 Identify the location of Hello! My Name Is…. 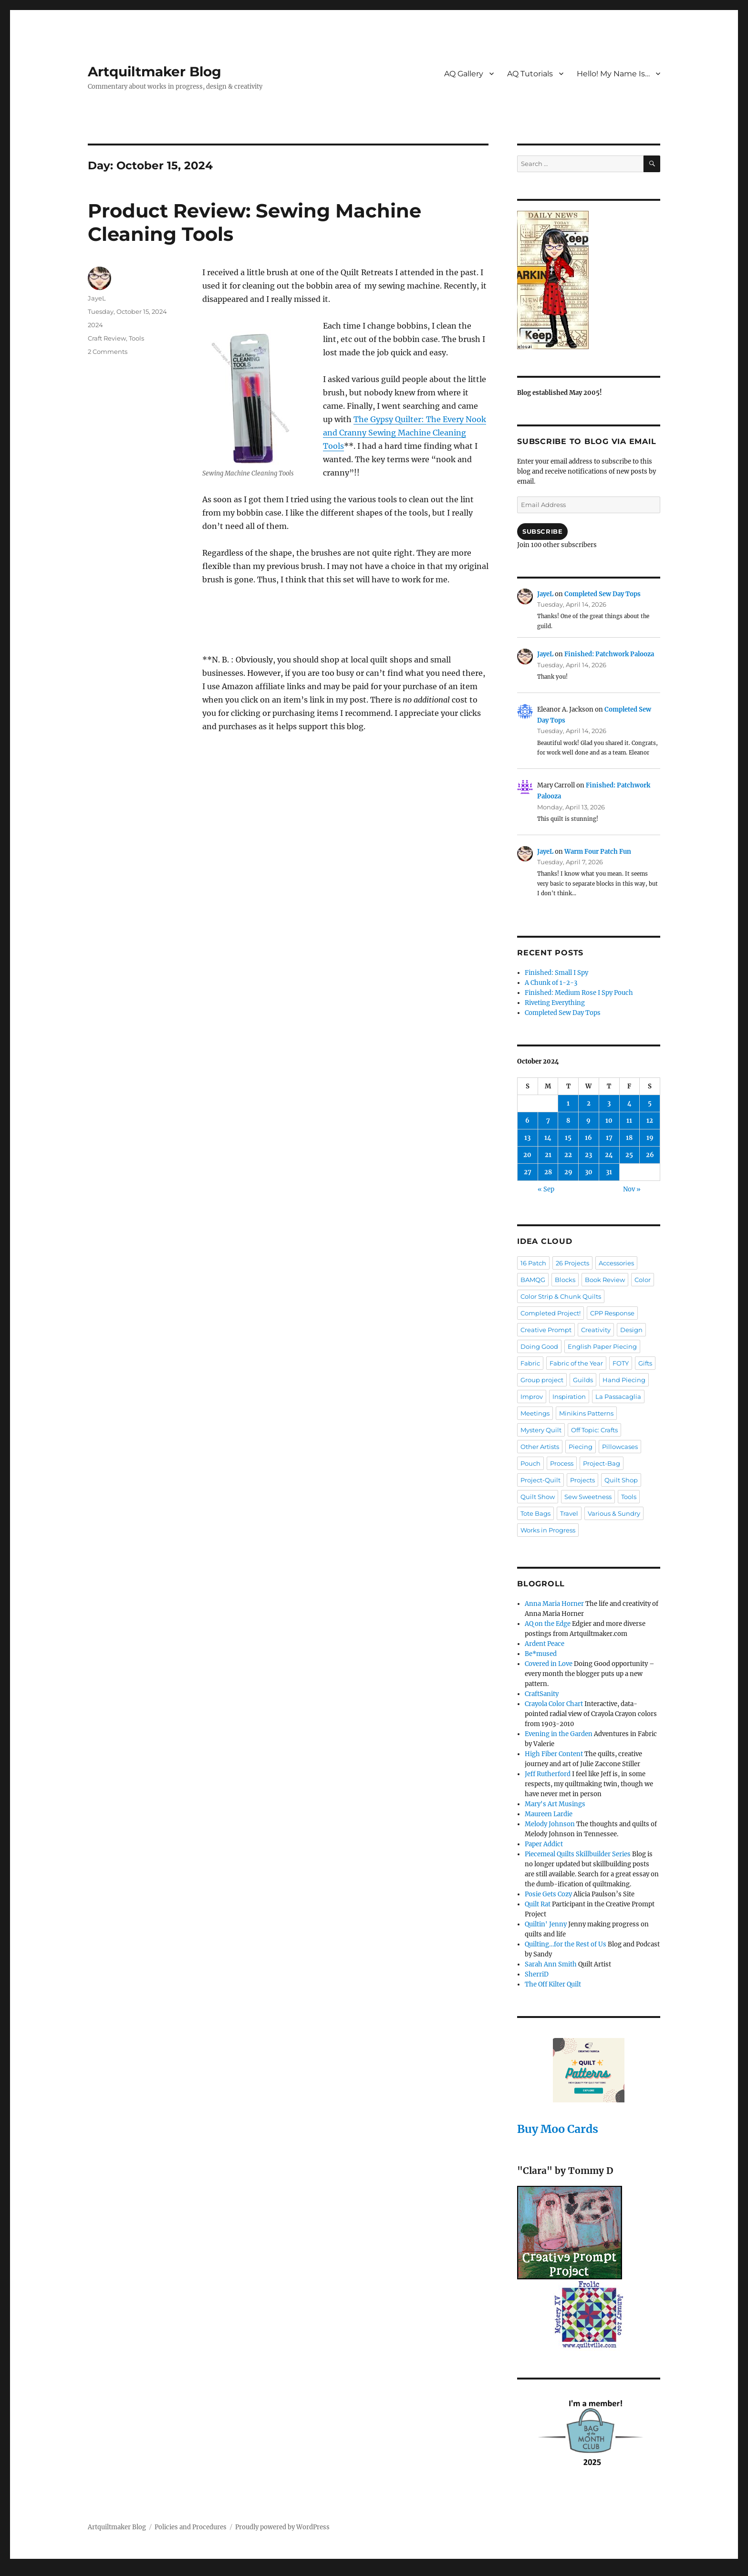
(613, 73).